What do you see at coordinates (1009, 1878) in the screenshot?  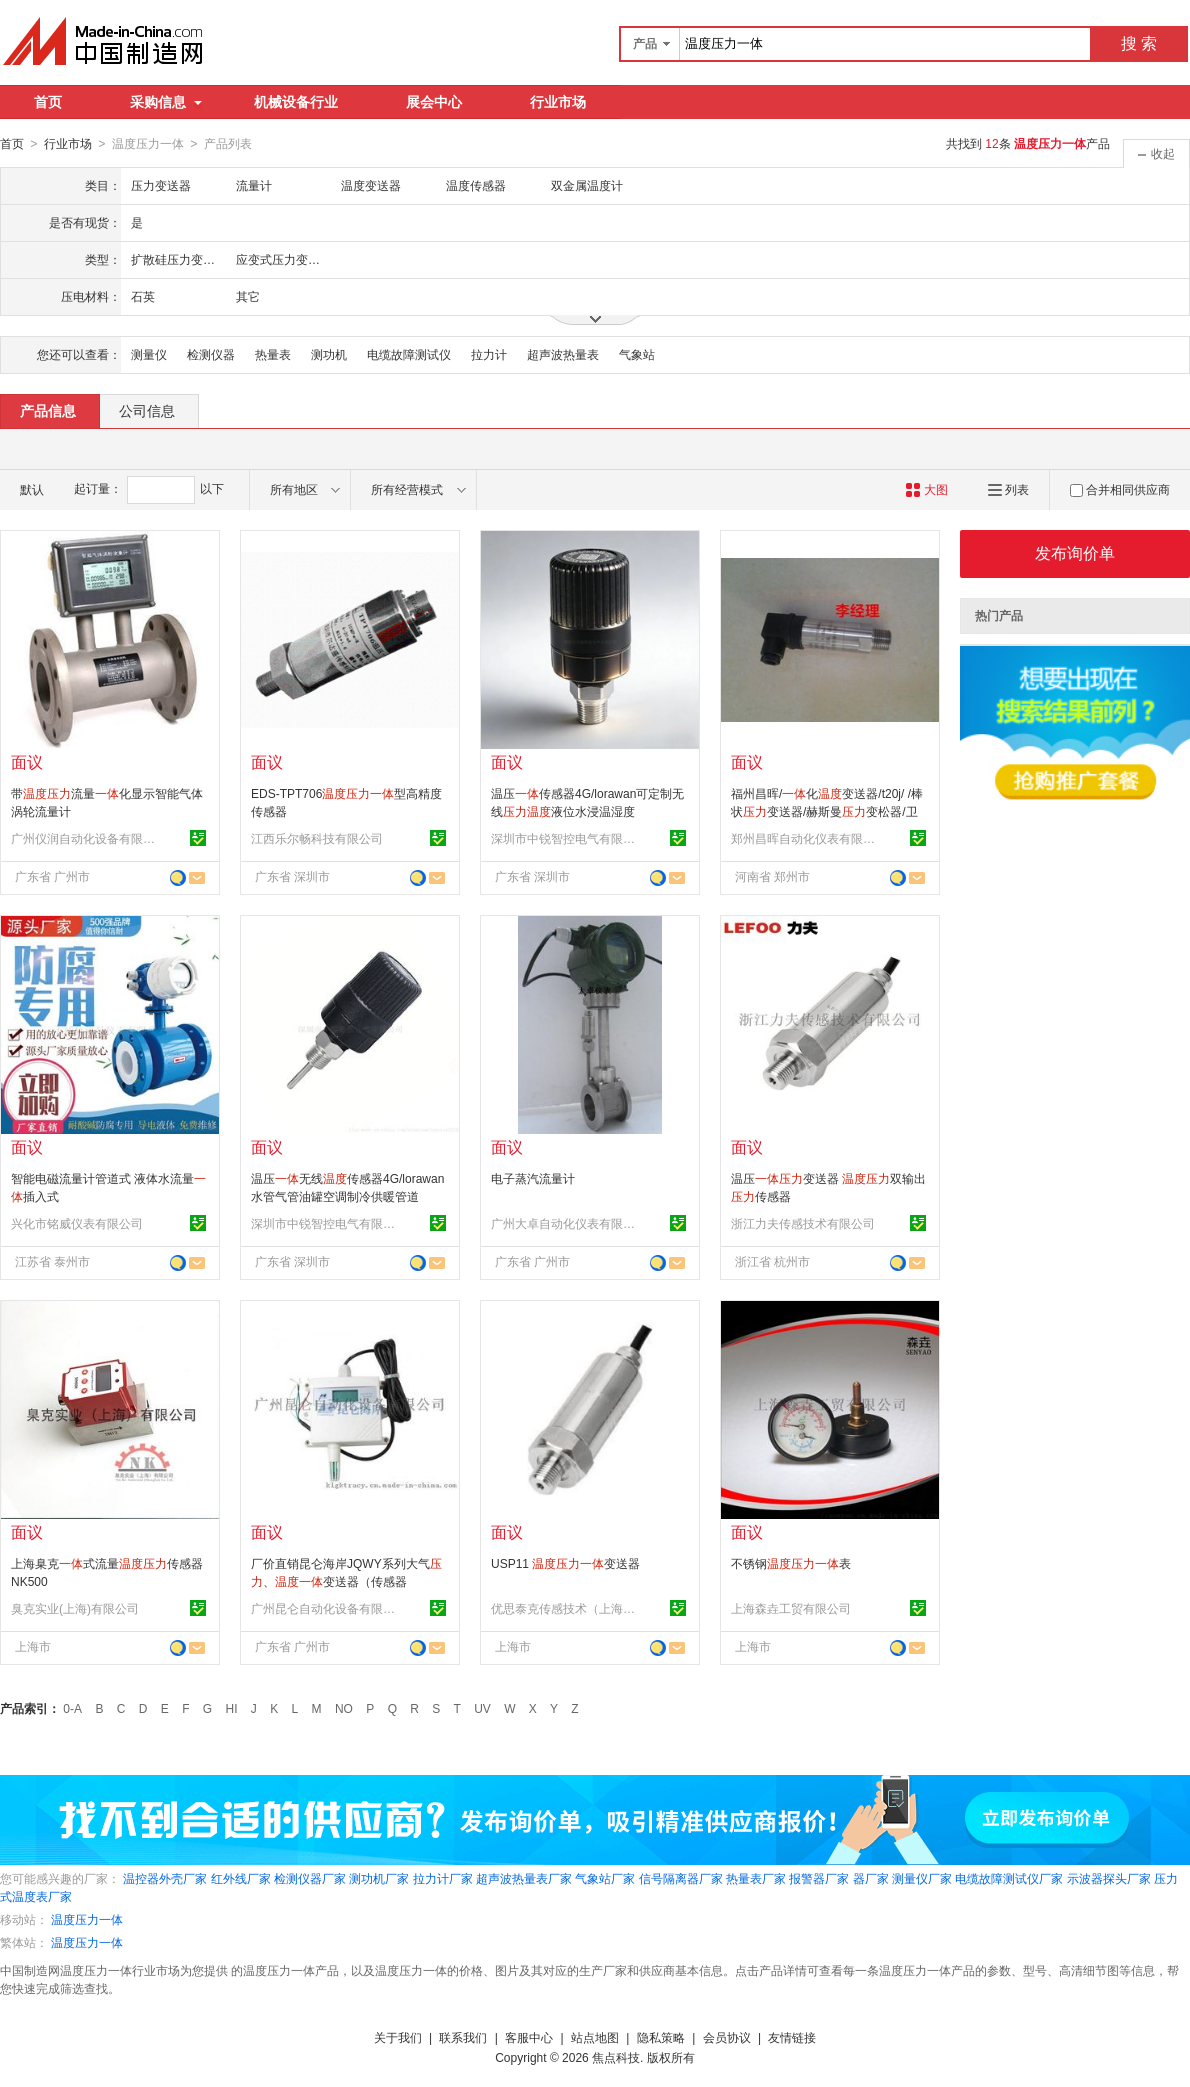 I see `电缆故障测试仪厂家` at bounding box center [1009, 1878].